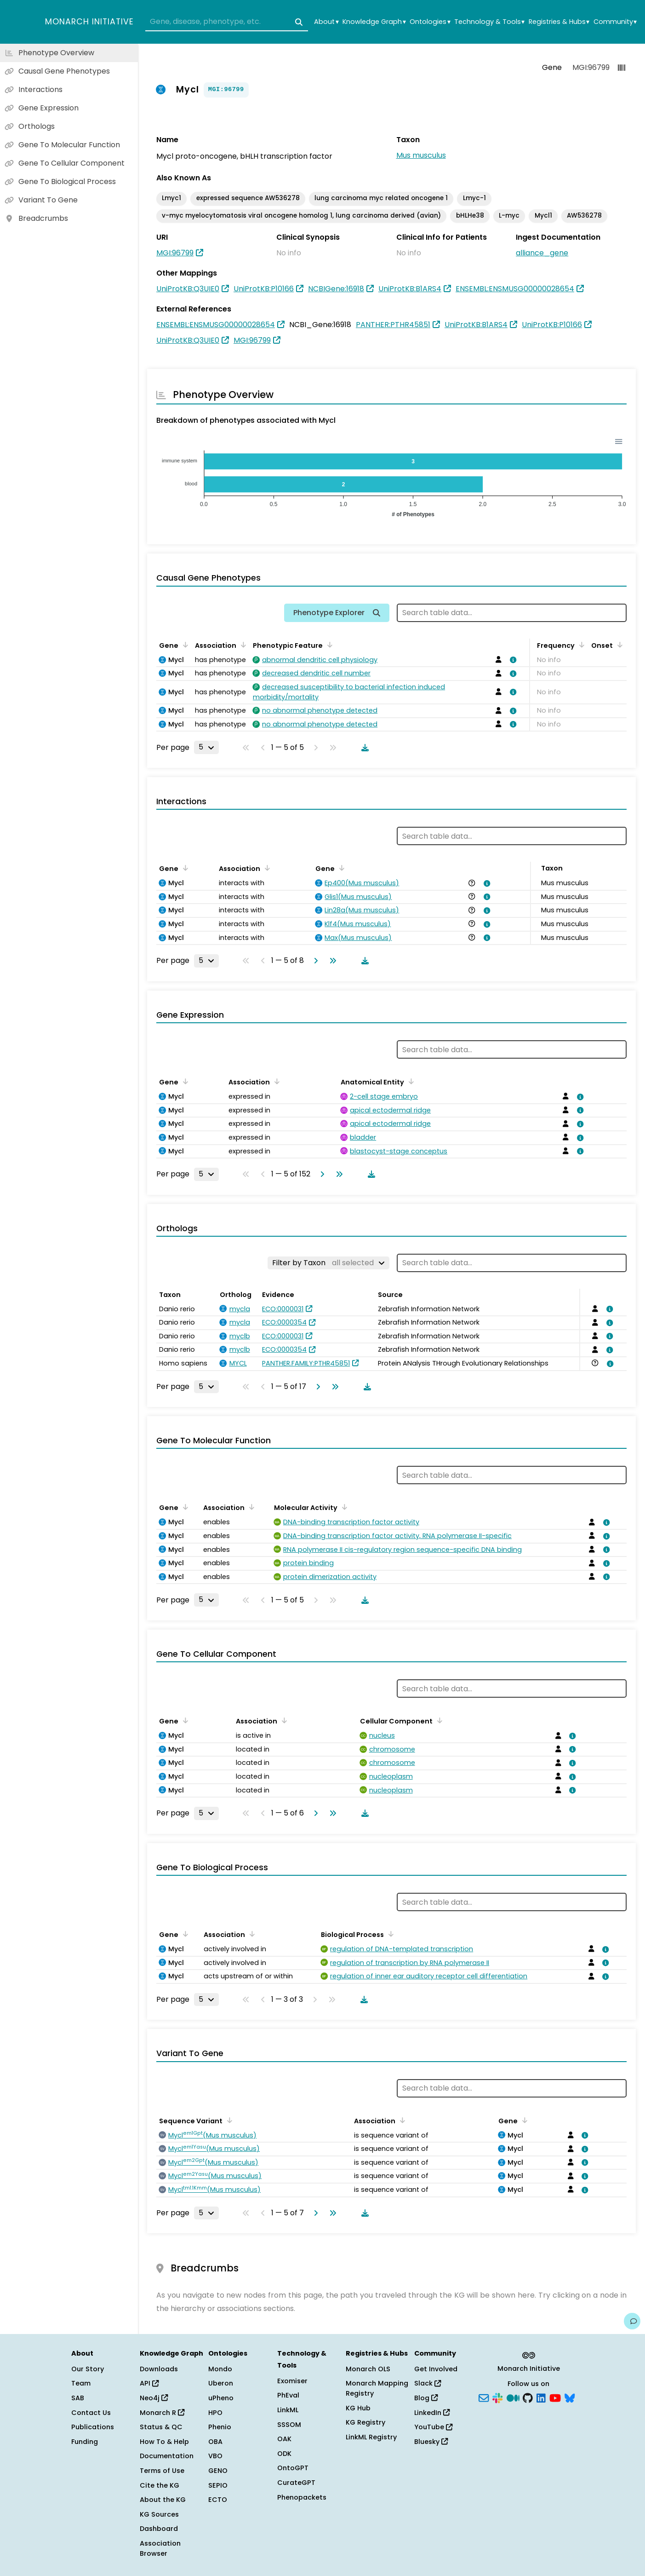 The width and height of the screenshot is (645, 2576). I want to click on About the KG, so click(163, 2499).